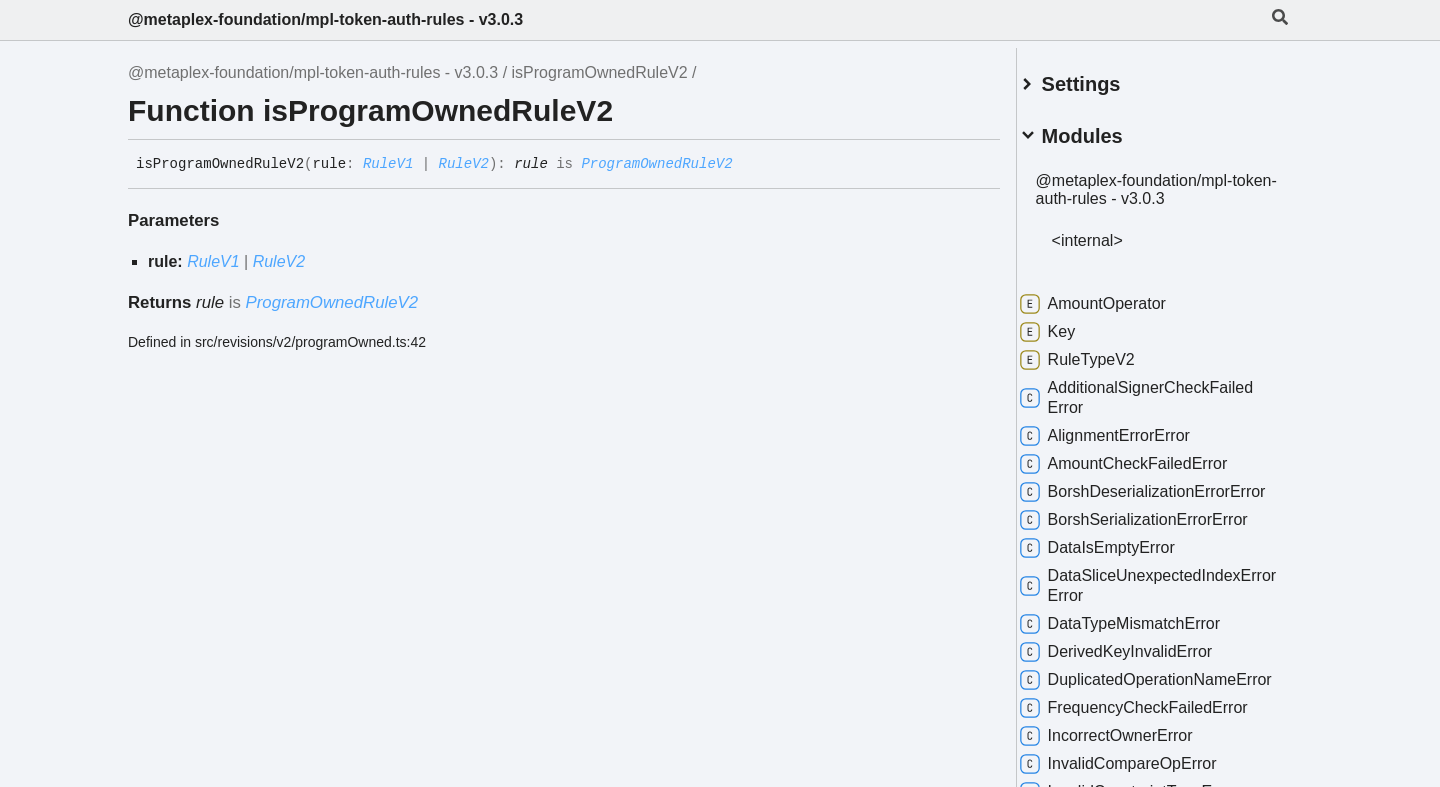 Image resolution: width=1440 pixels, height=787 pixels. What do you see at coordinates (1157, 532) in the screenshot?
I see `BorshSerializationErrorError` at bounding box center [1157, 532].